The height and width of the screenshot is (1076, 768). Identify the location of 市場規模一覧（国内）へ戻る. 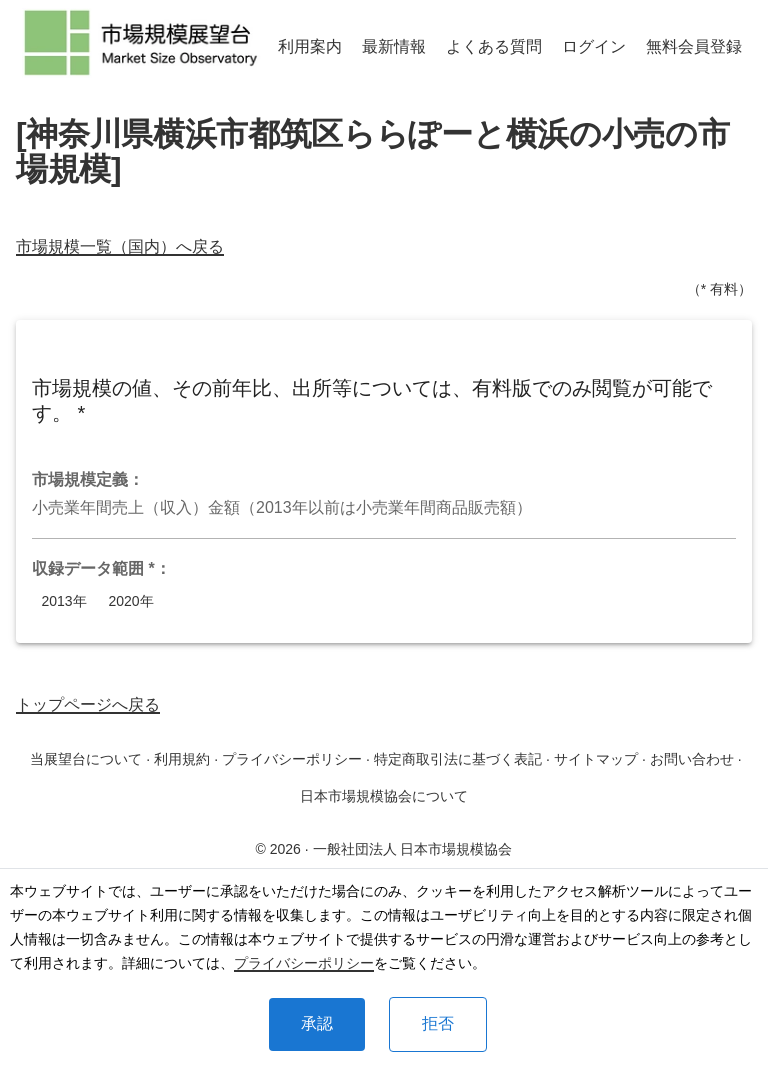
(120, 246).